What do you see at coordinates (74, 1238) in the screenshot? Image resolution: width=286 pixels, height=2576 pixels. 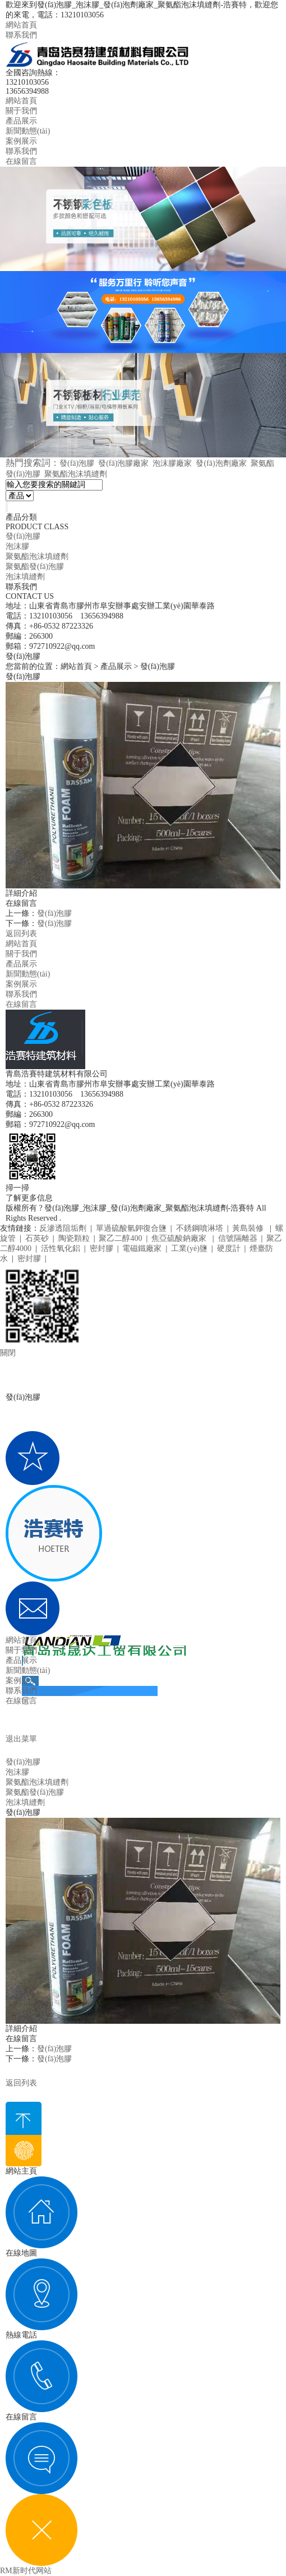 I see `陶瓷顆粒` at bounding box center [74, 1238].